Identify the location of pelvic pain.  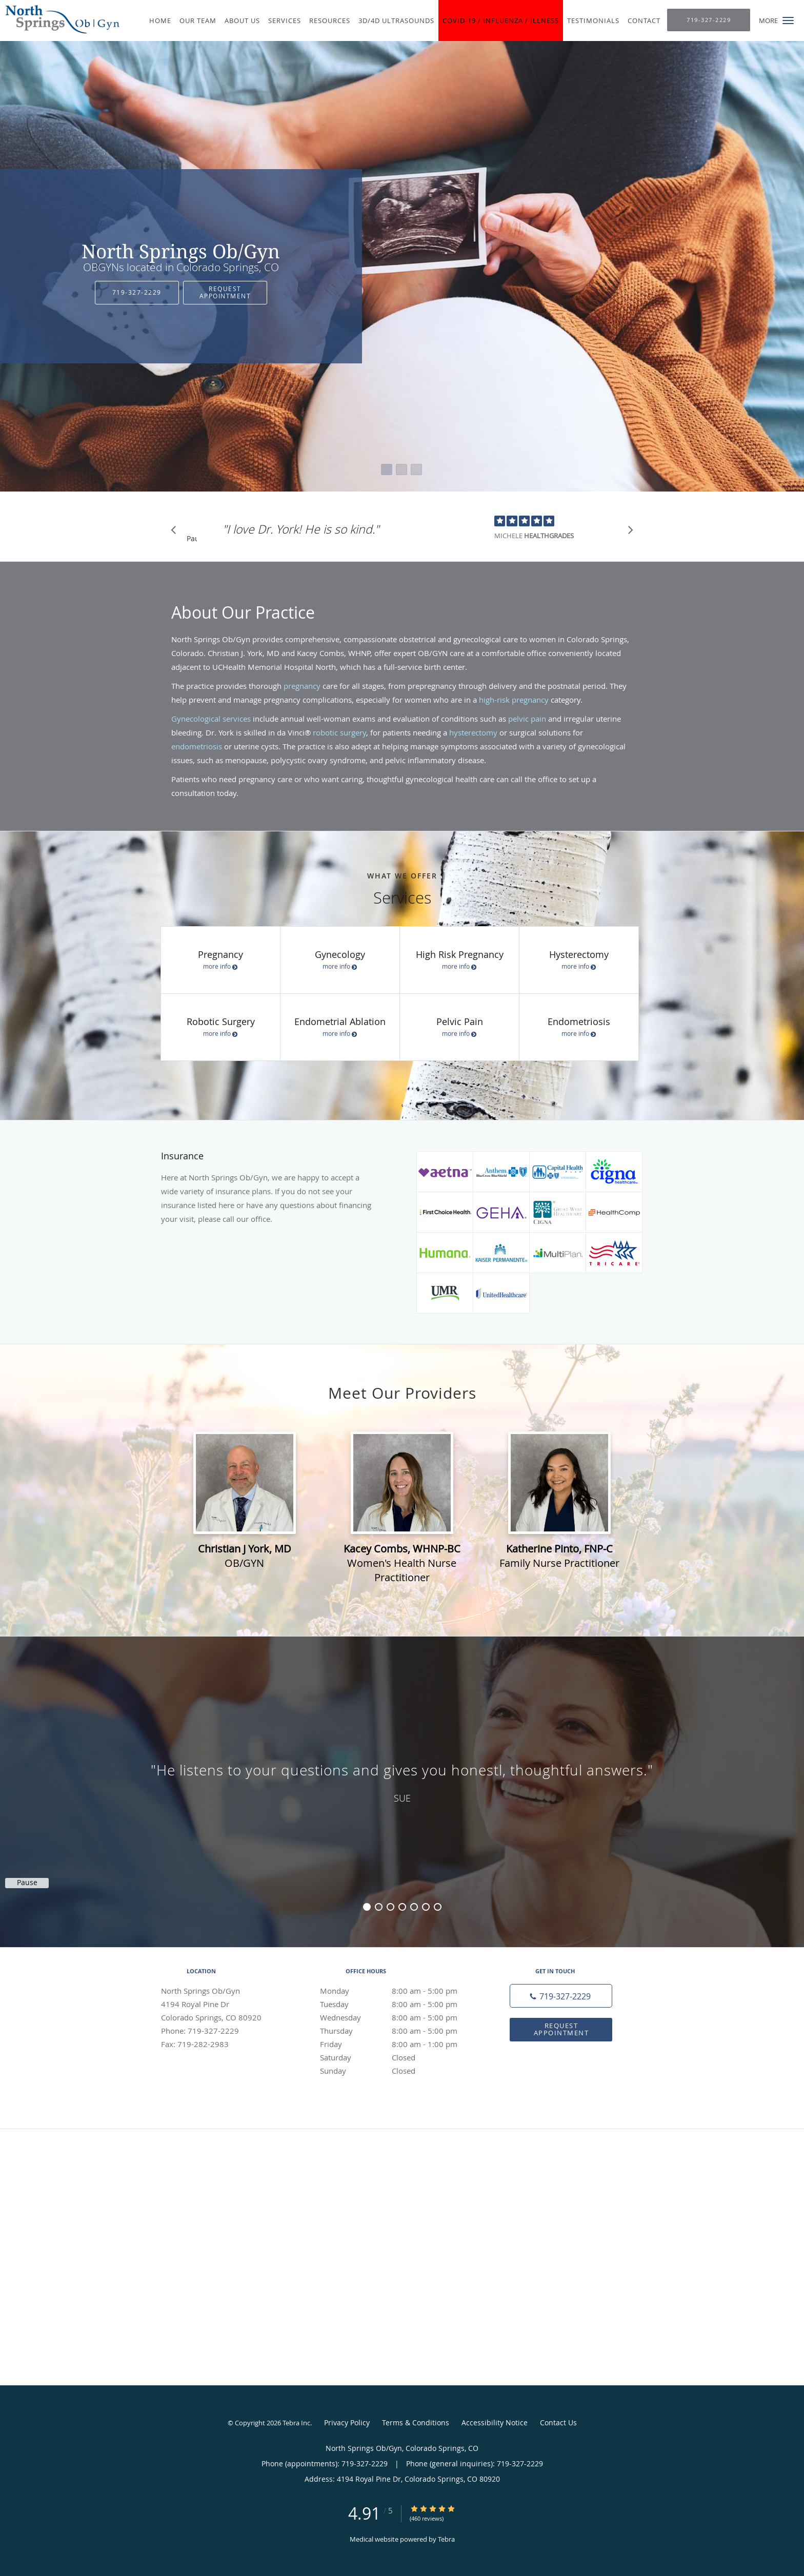
(527, 718).